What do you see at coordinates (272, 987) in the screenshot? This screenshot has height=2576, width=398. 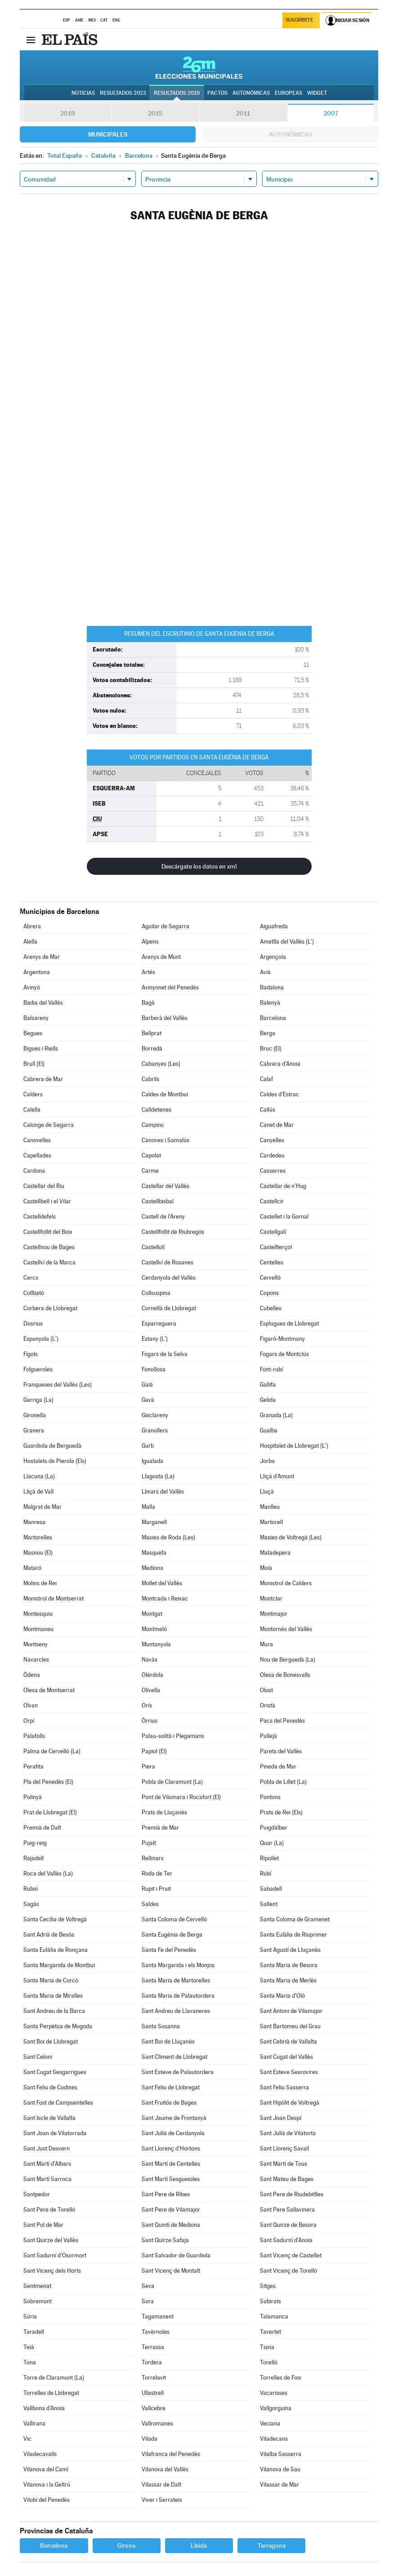 I see `Badalona` at bounding box center [272, 987].